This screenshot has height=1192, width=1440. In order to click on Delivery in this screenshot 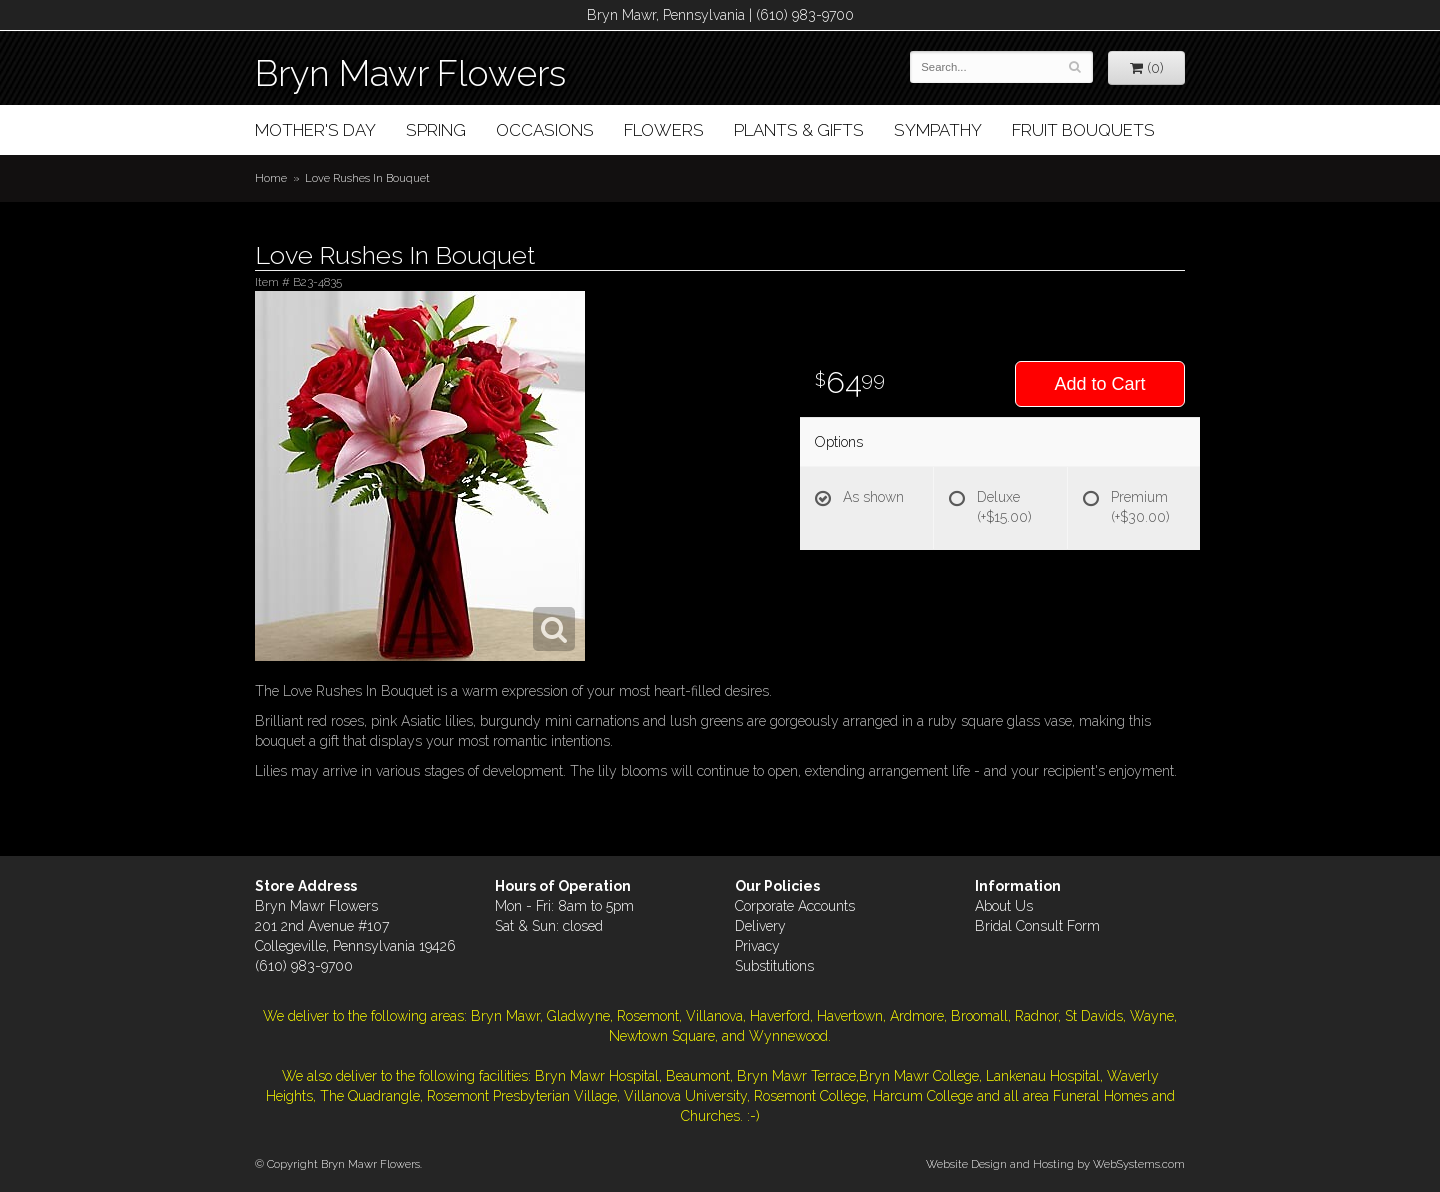, I will do `click(760, 926)`.